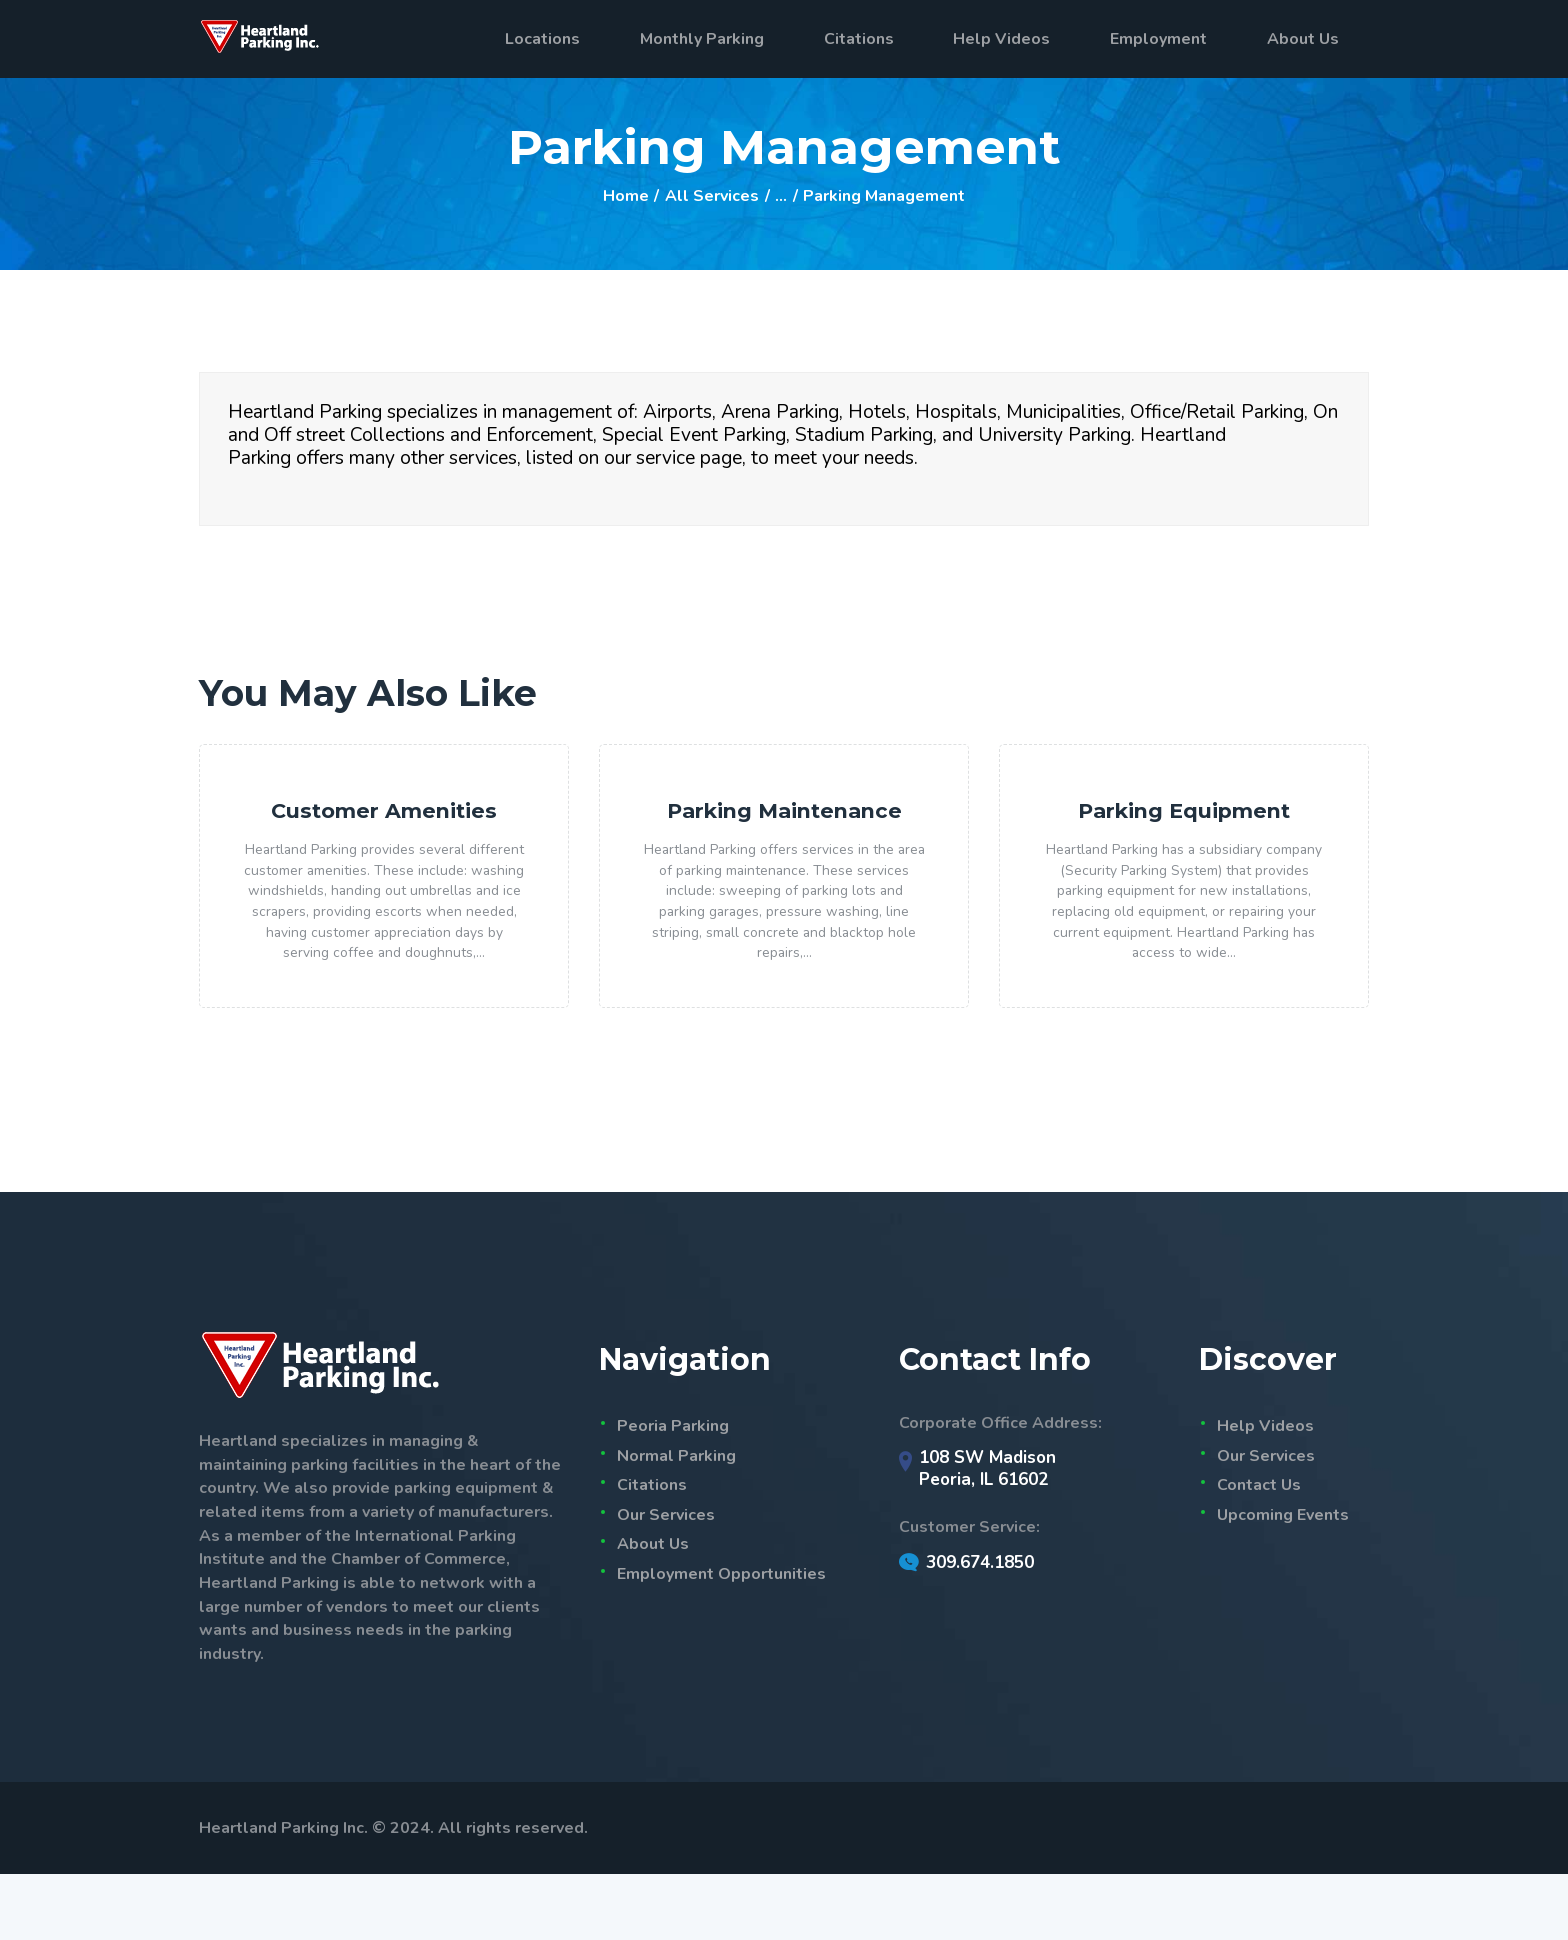 The height and width of the screenshot is (1940, 1568). What do you see at coordinates (1259, 1551) in the screenshot?
I see `Contact Us` at bounding box center [1259, 1551].